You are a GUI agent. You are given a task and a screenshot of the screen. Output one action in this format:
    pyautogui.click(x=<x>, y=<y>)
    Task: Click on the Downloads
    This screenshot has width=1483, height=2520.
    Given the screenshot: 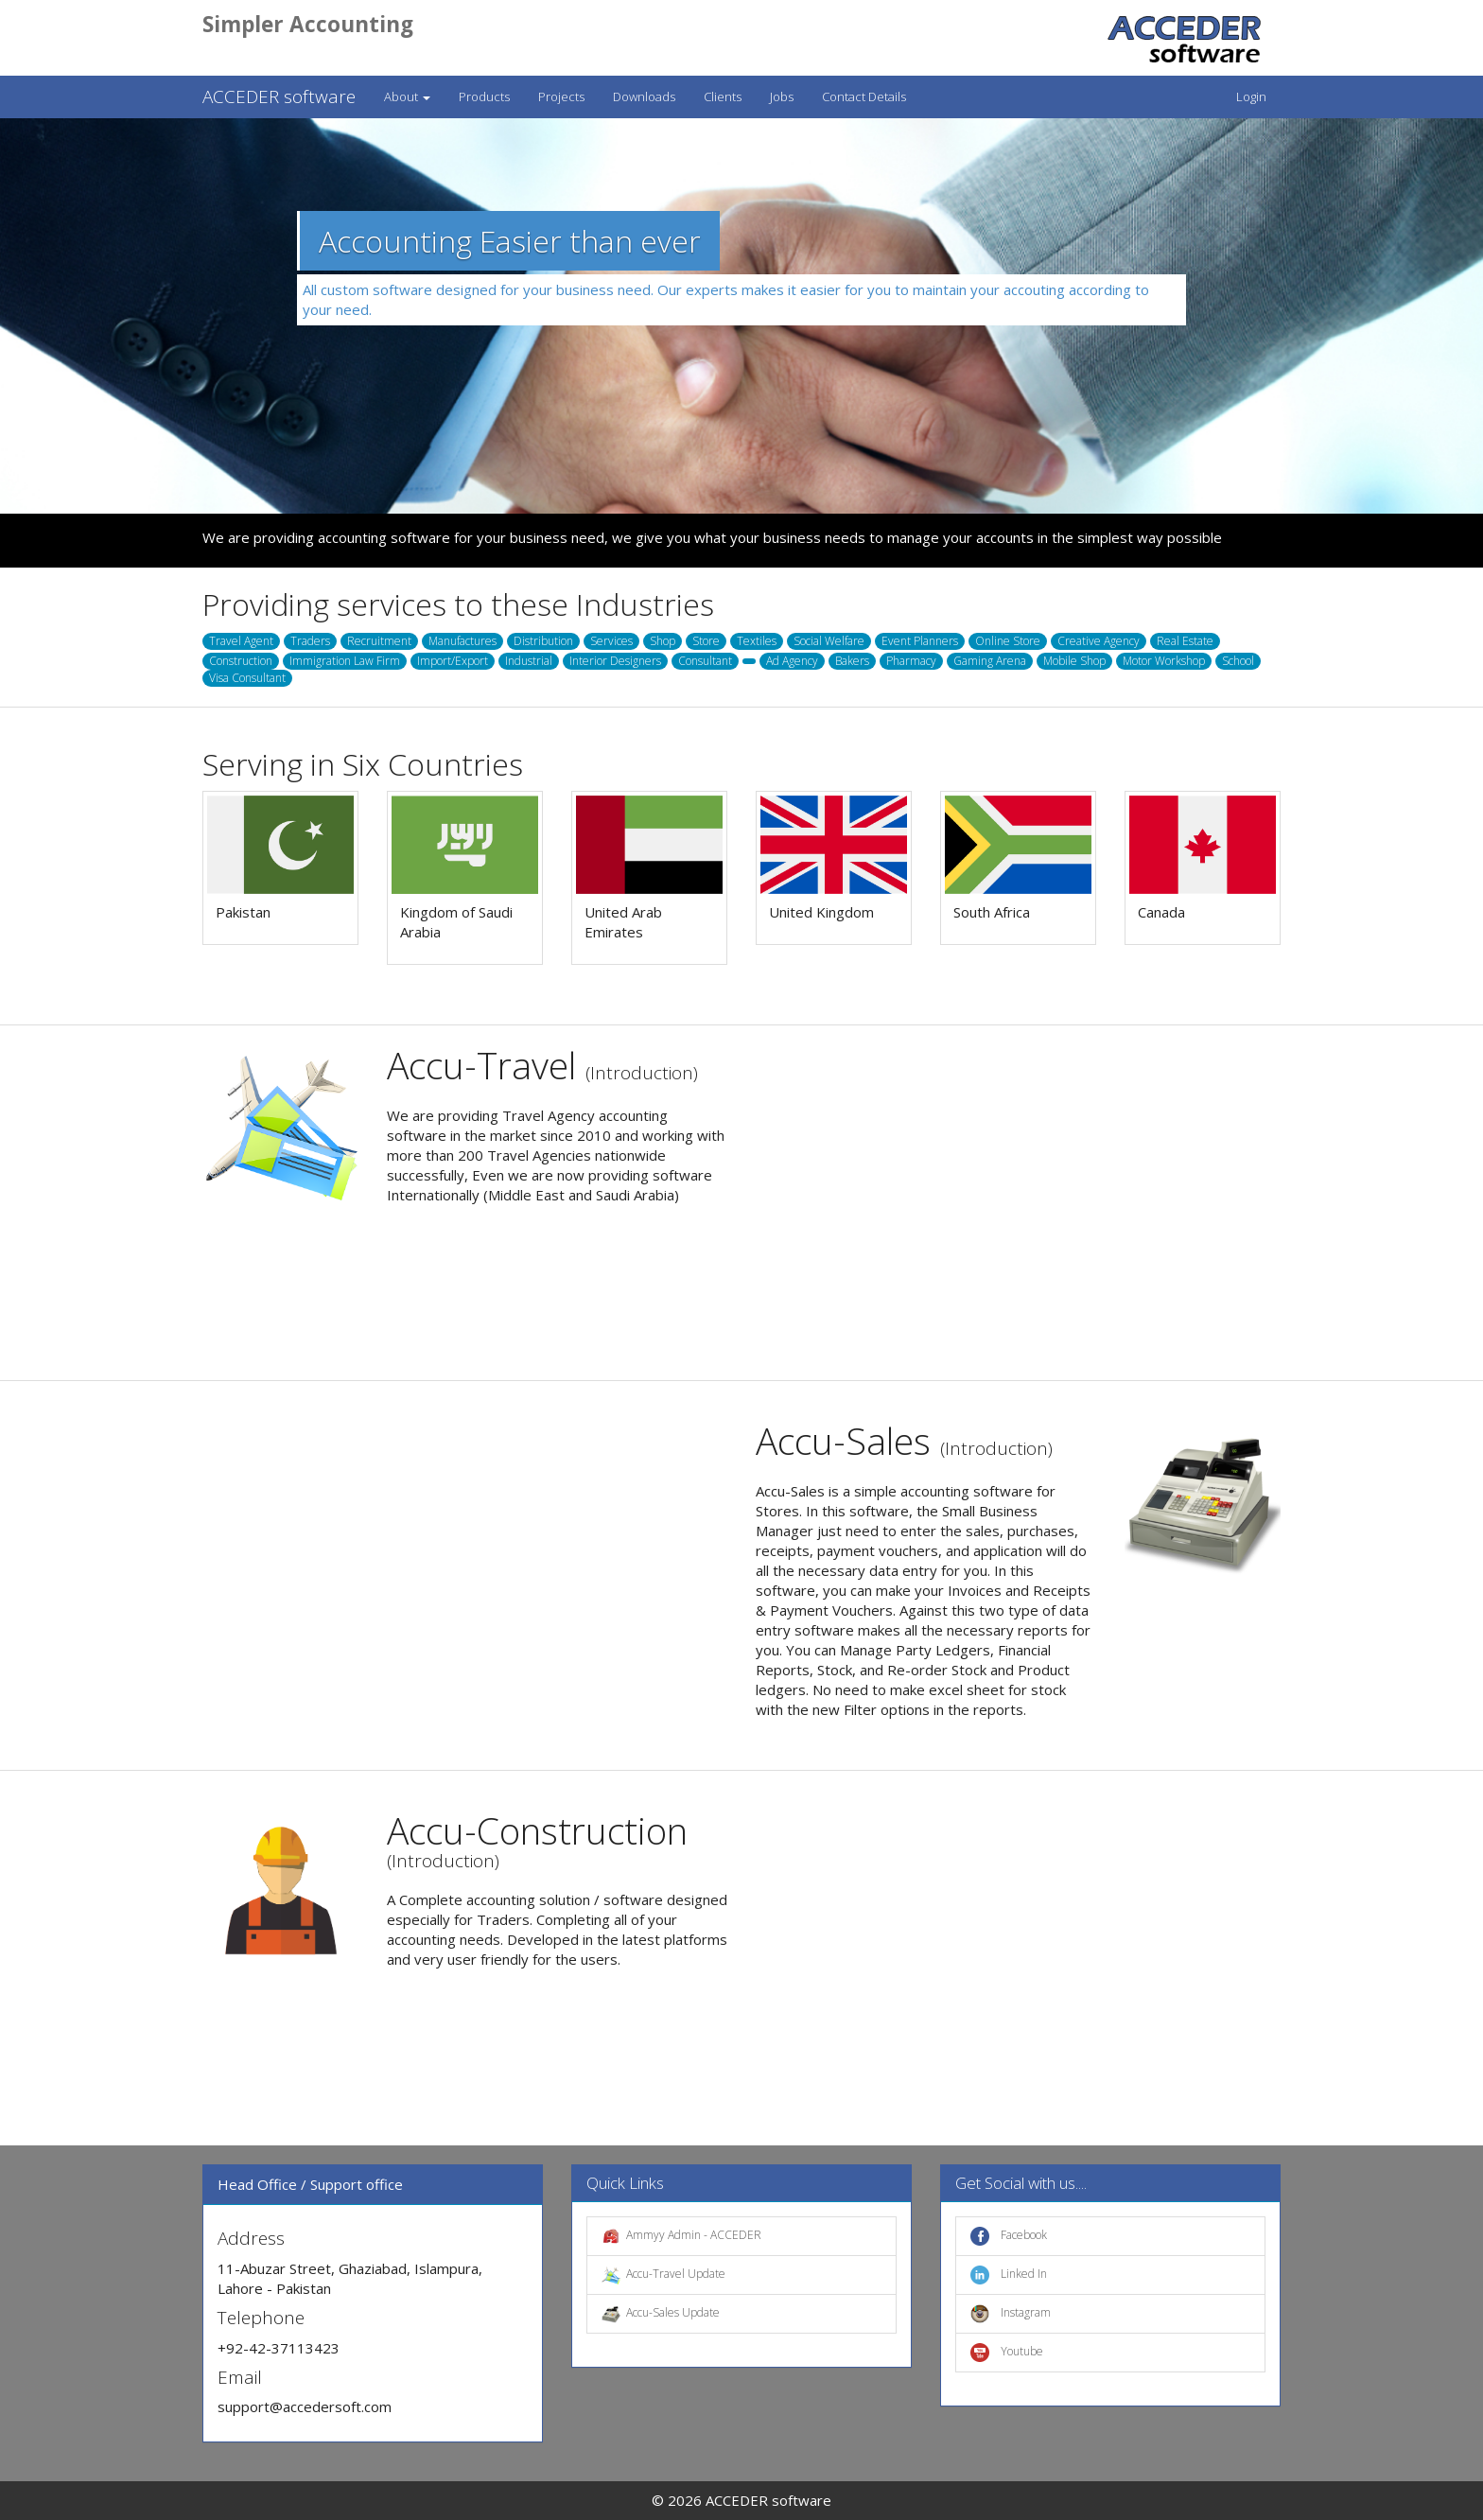 What is the action you would take?
    pyautogui.click(x=644, y=96)
    